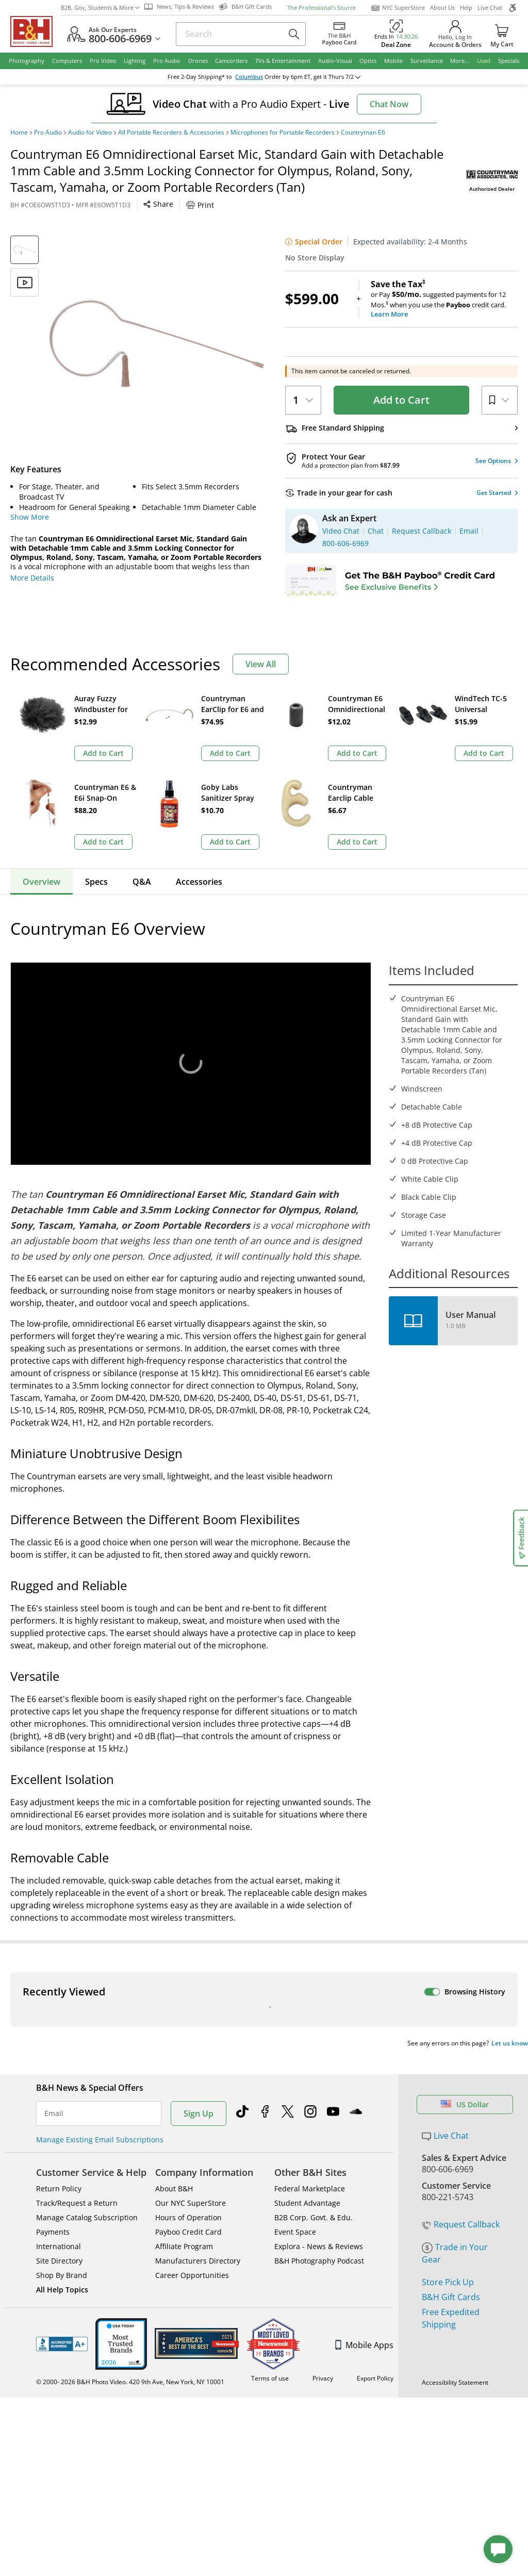 This screenshot has width=528, height=2576. Describe the element at coordinates (455, 2191) in the screenshot. I see `Accessibility Statement` at that location.